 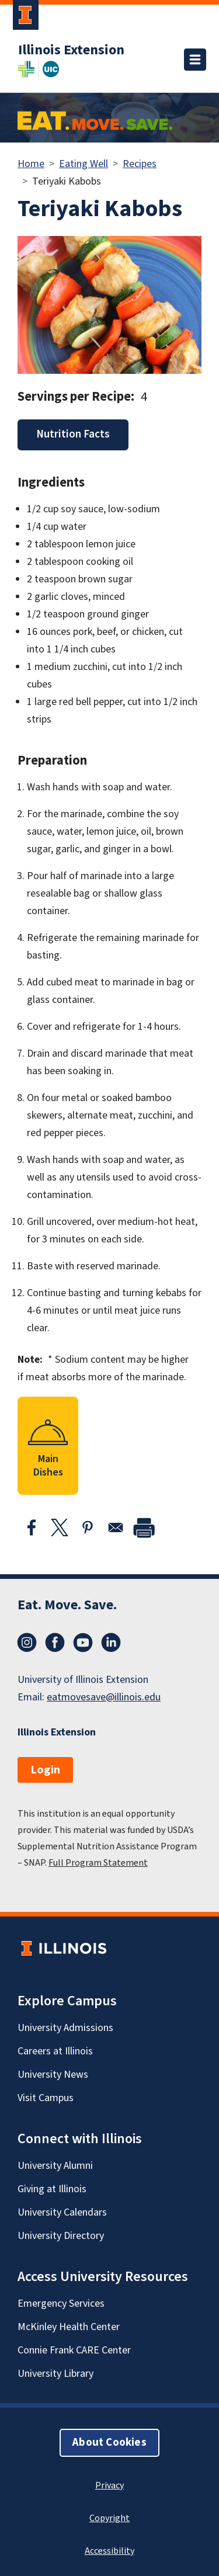 I want to click on Illinois Extension, so click(x=71, y=50).